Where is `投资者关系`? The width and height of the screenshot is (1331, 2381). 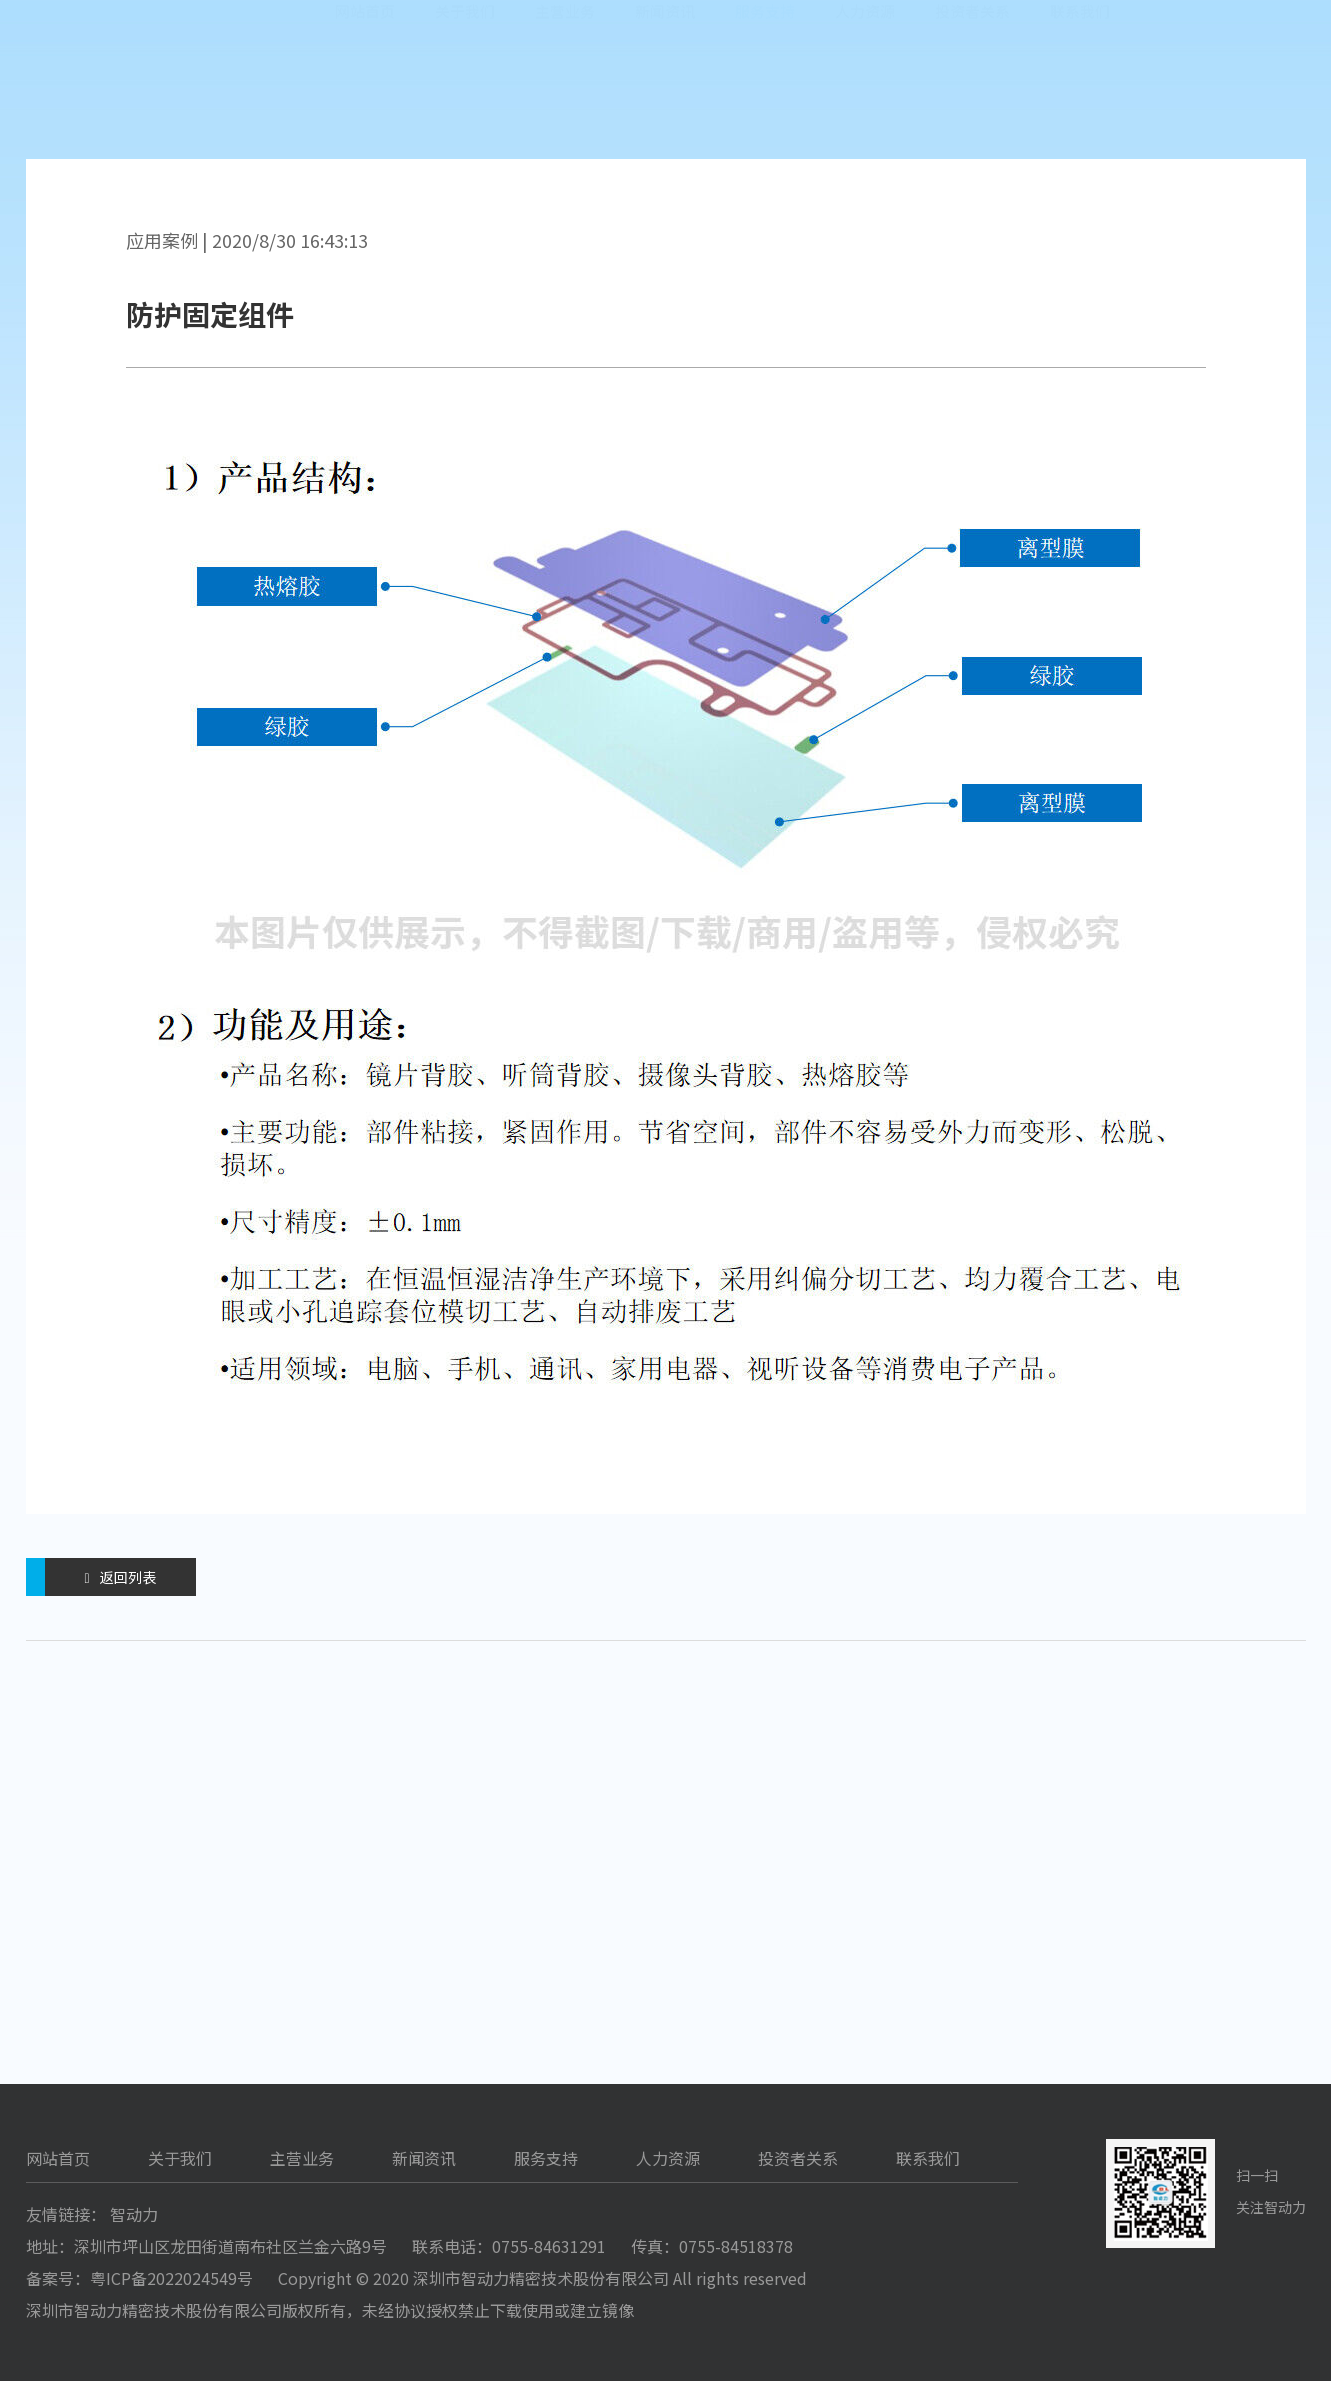 投资者关系 is located at coordinates (972, 89).